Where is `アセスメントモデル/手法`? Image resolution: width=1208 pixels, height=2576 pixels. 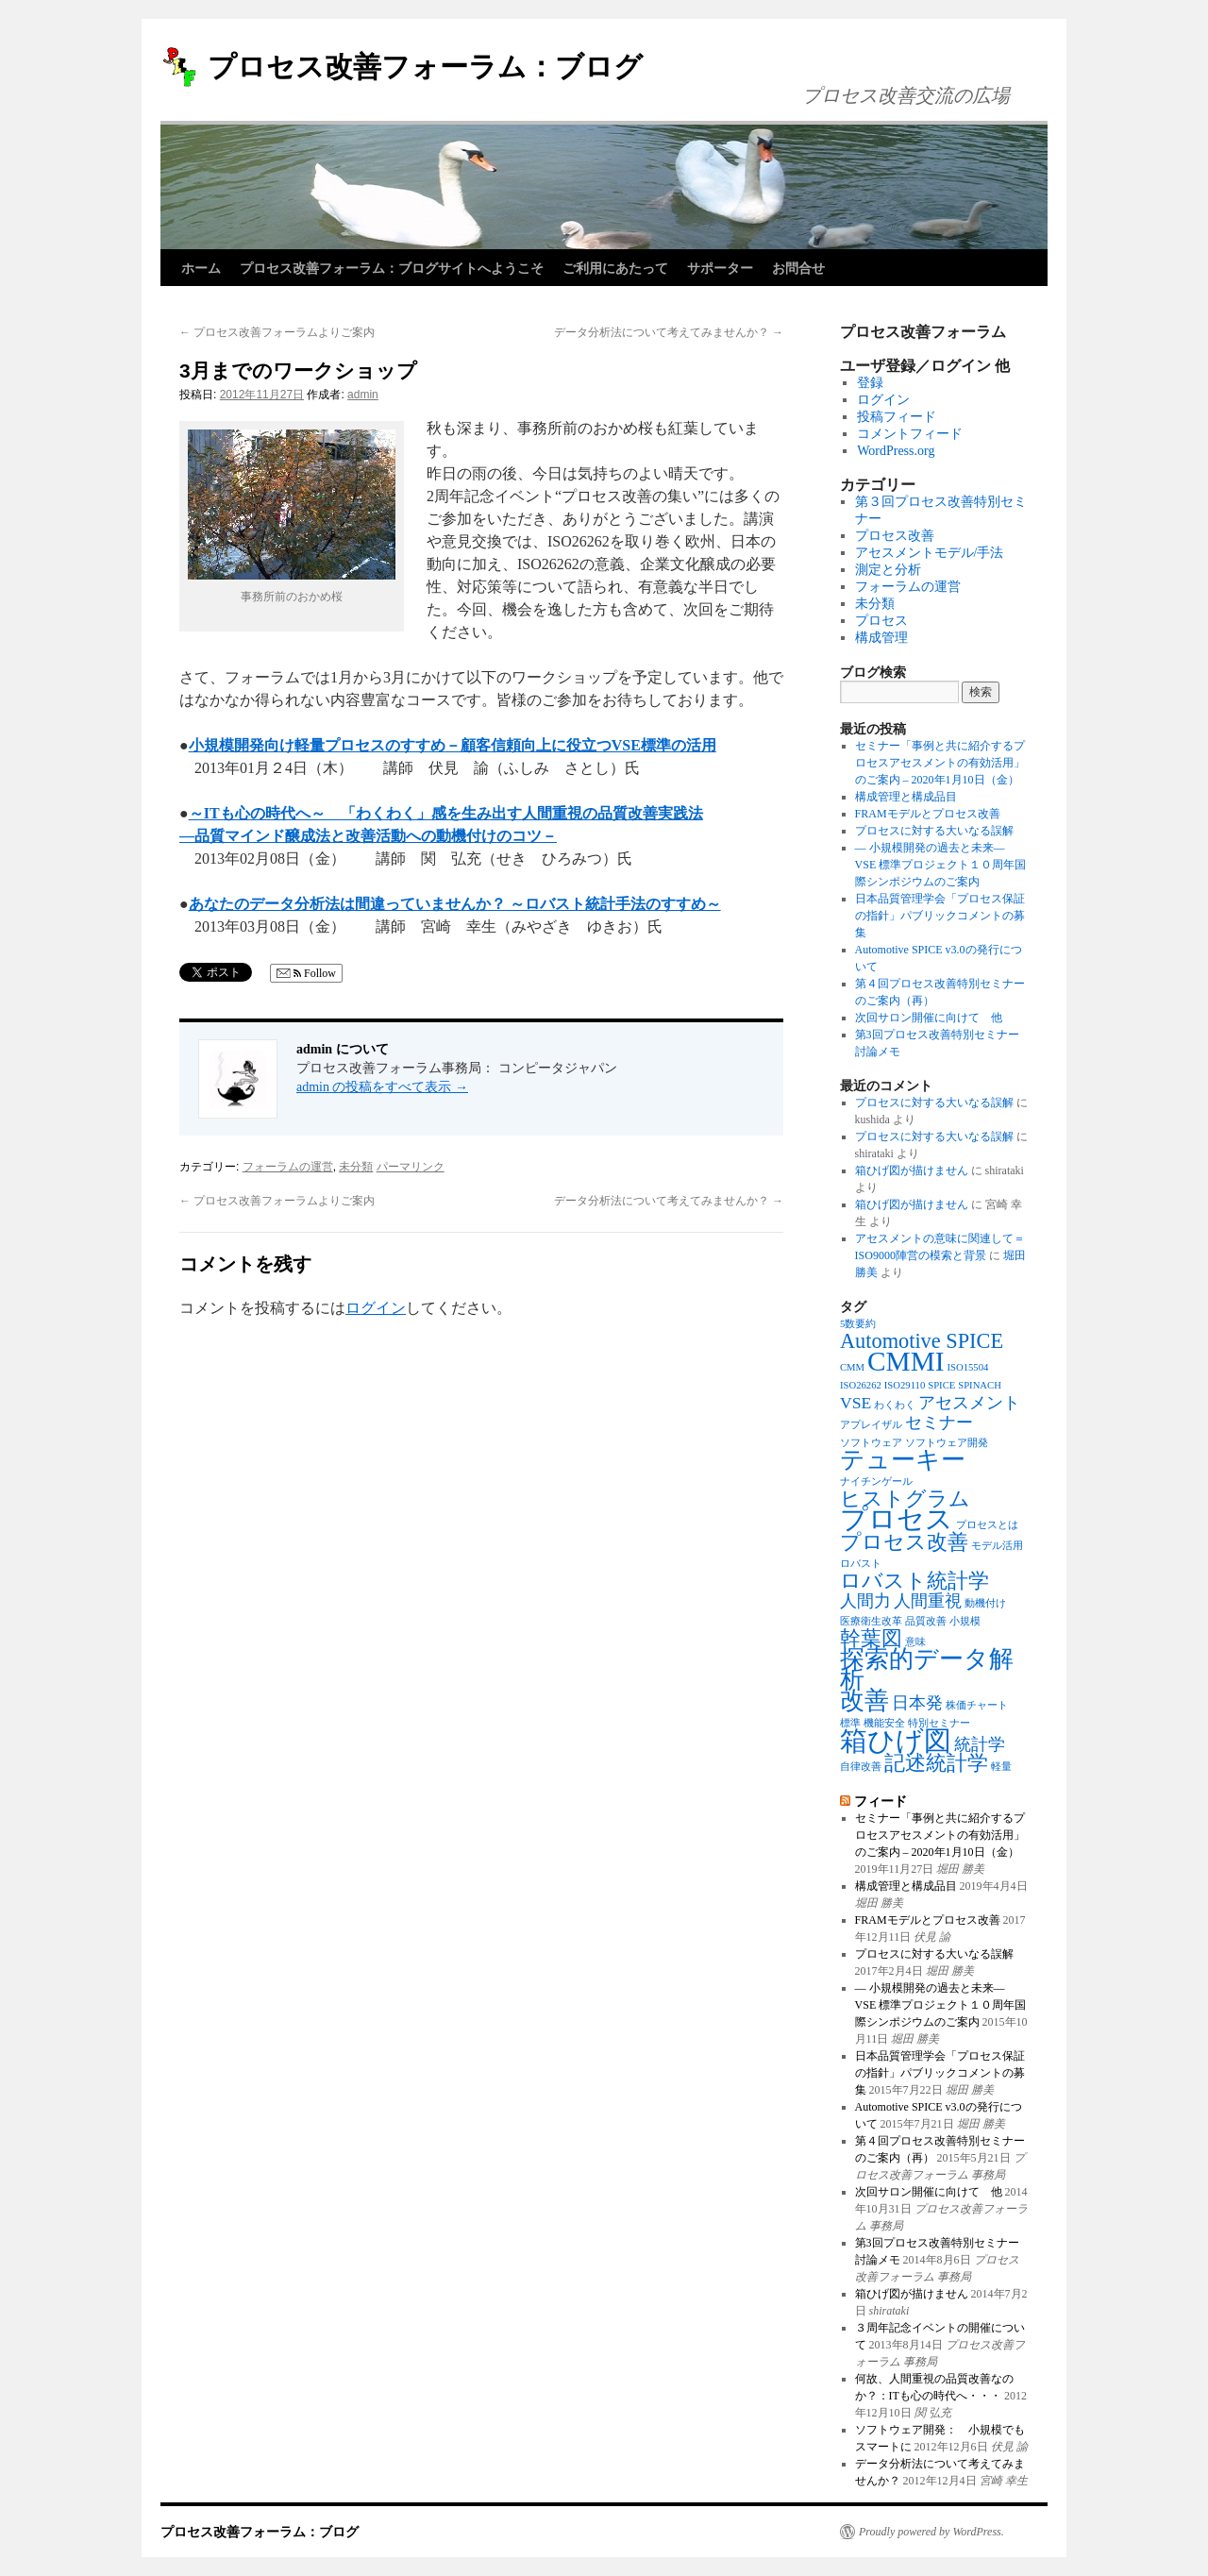 アセスメントモデル/手法 is located at coordinates (929, 553).